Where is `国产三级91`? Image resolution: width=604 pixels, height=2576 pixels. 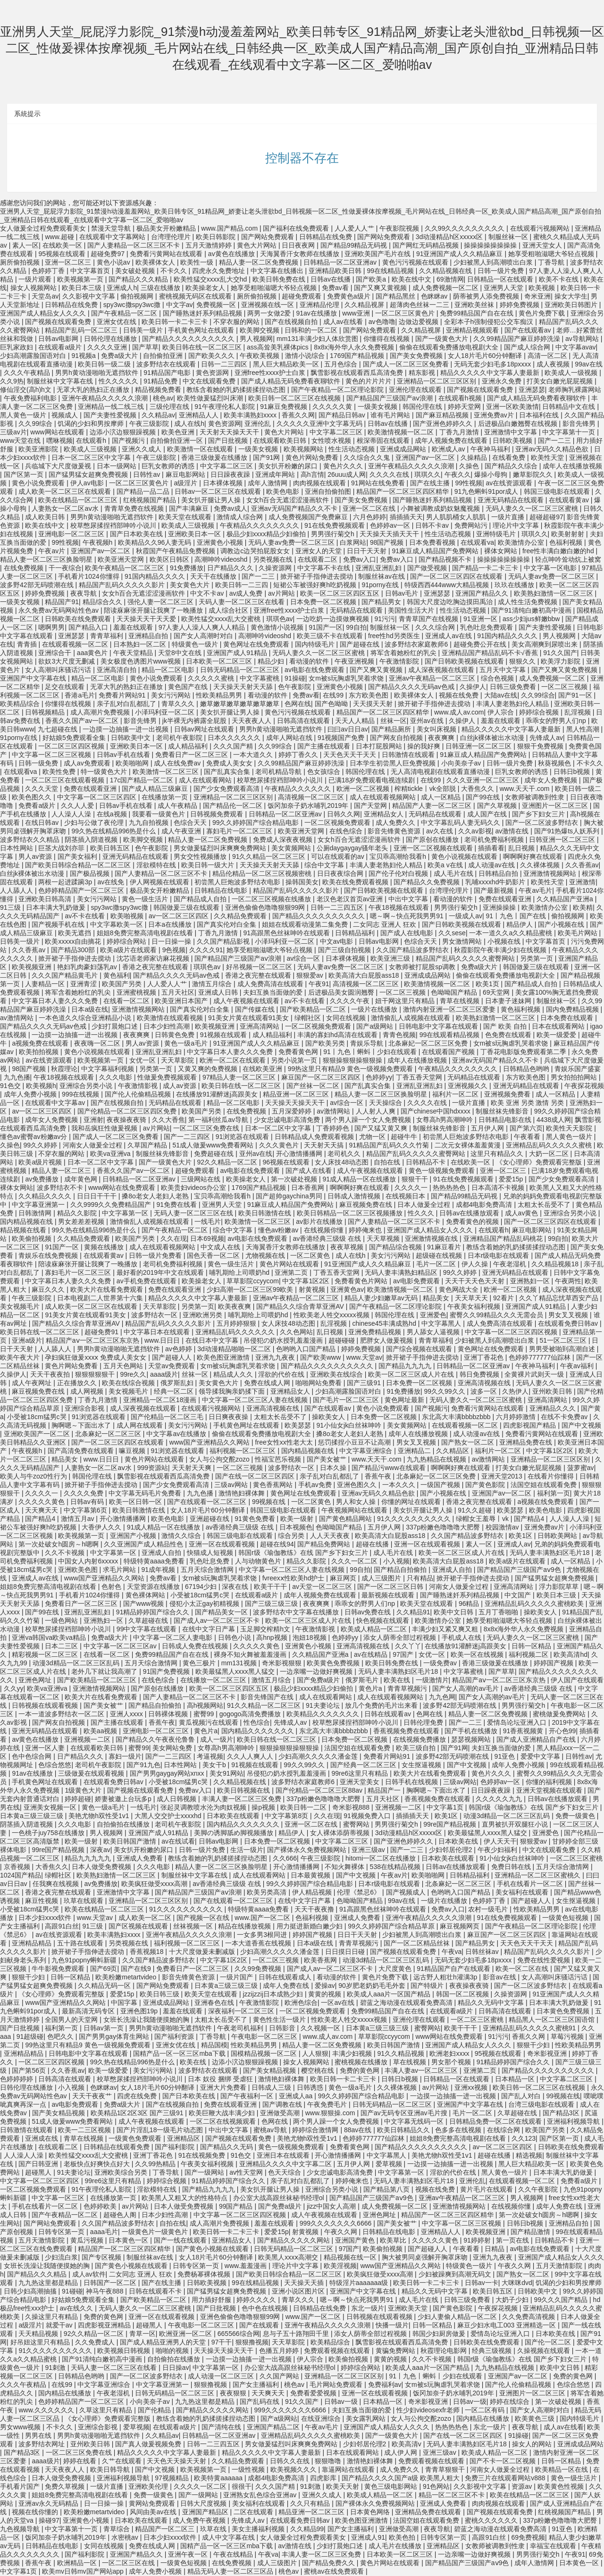 国产三级91 is located at coordinates (364, 1383).